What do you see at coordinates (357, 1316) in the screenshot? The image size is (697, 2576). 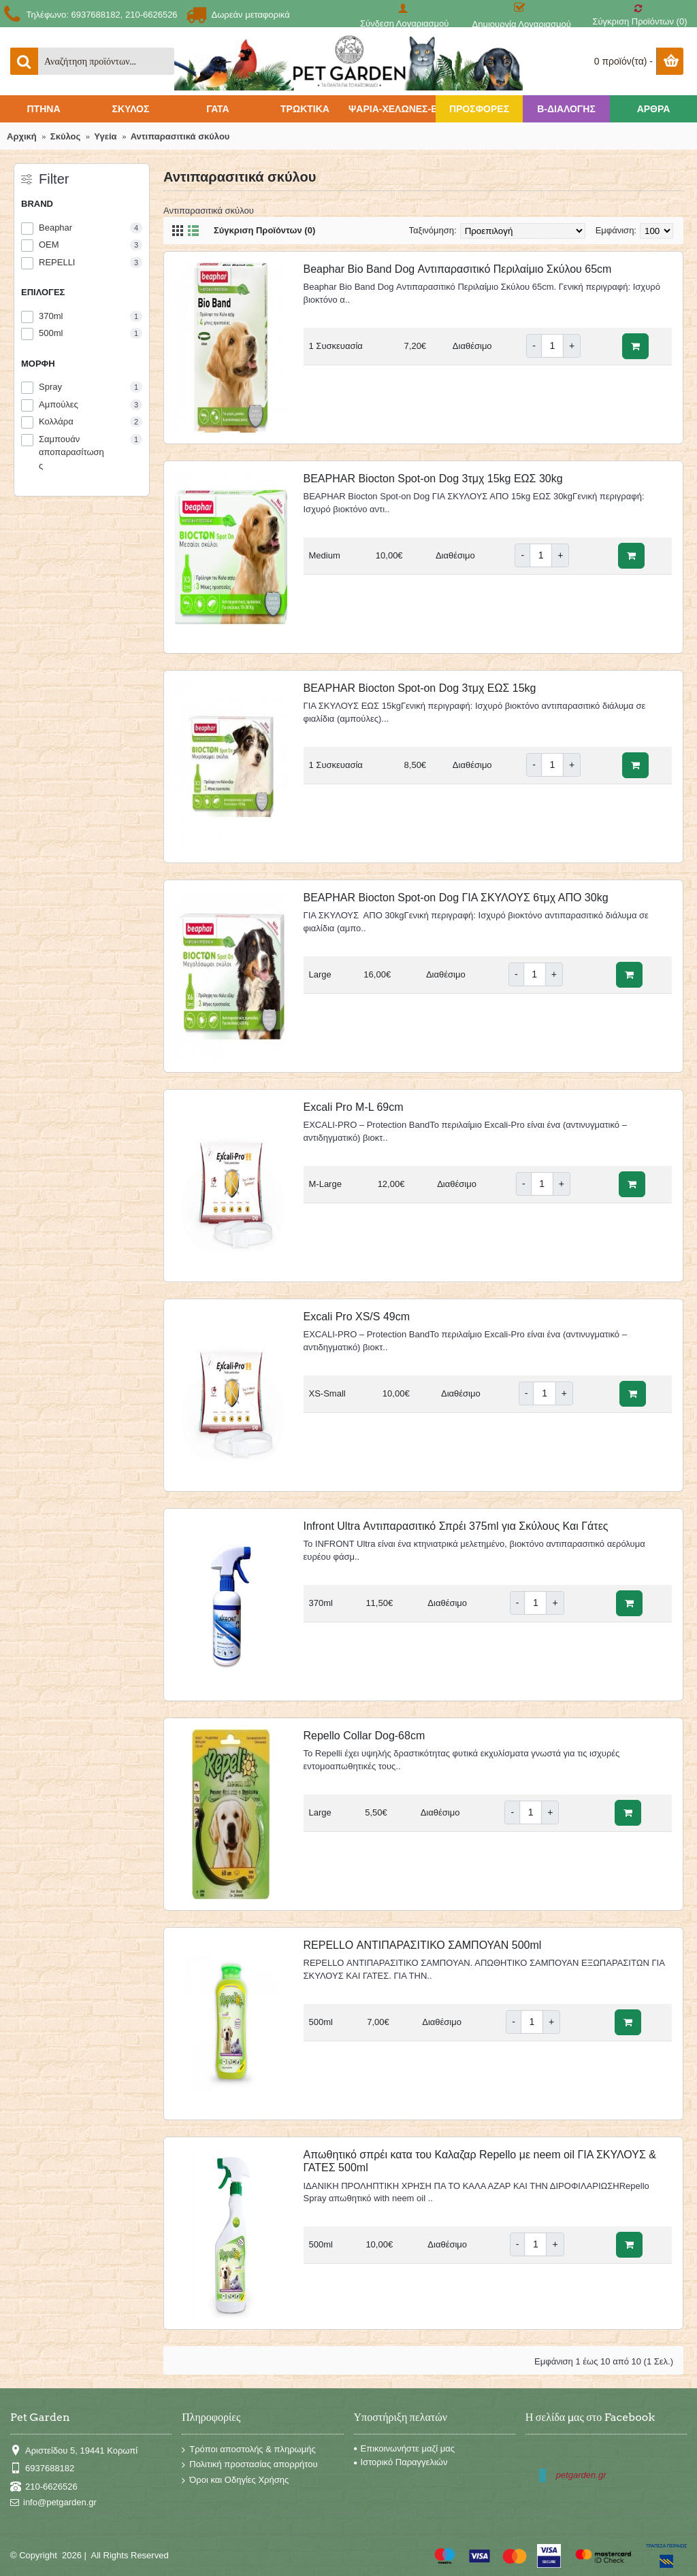 I see `Excali Pro XS/S 49cm` at bounding box center [357, 1316].